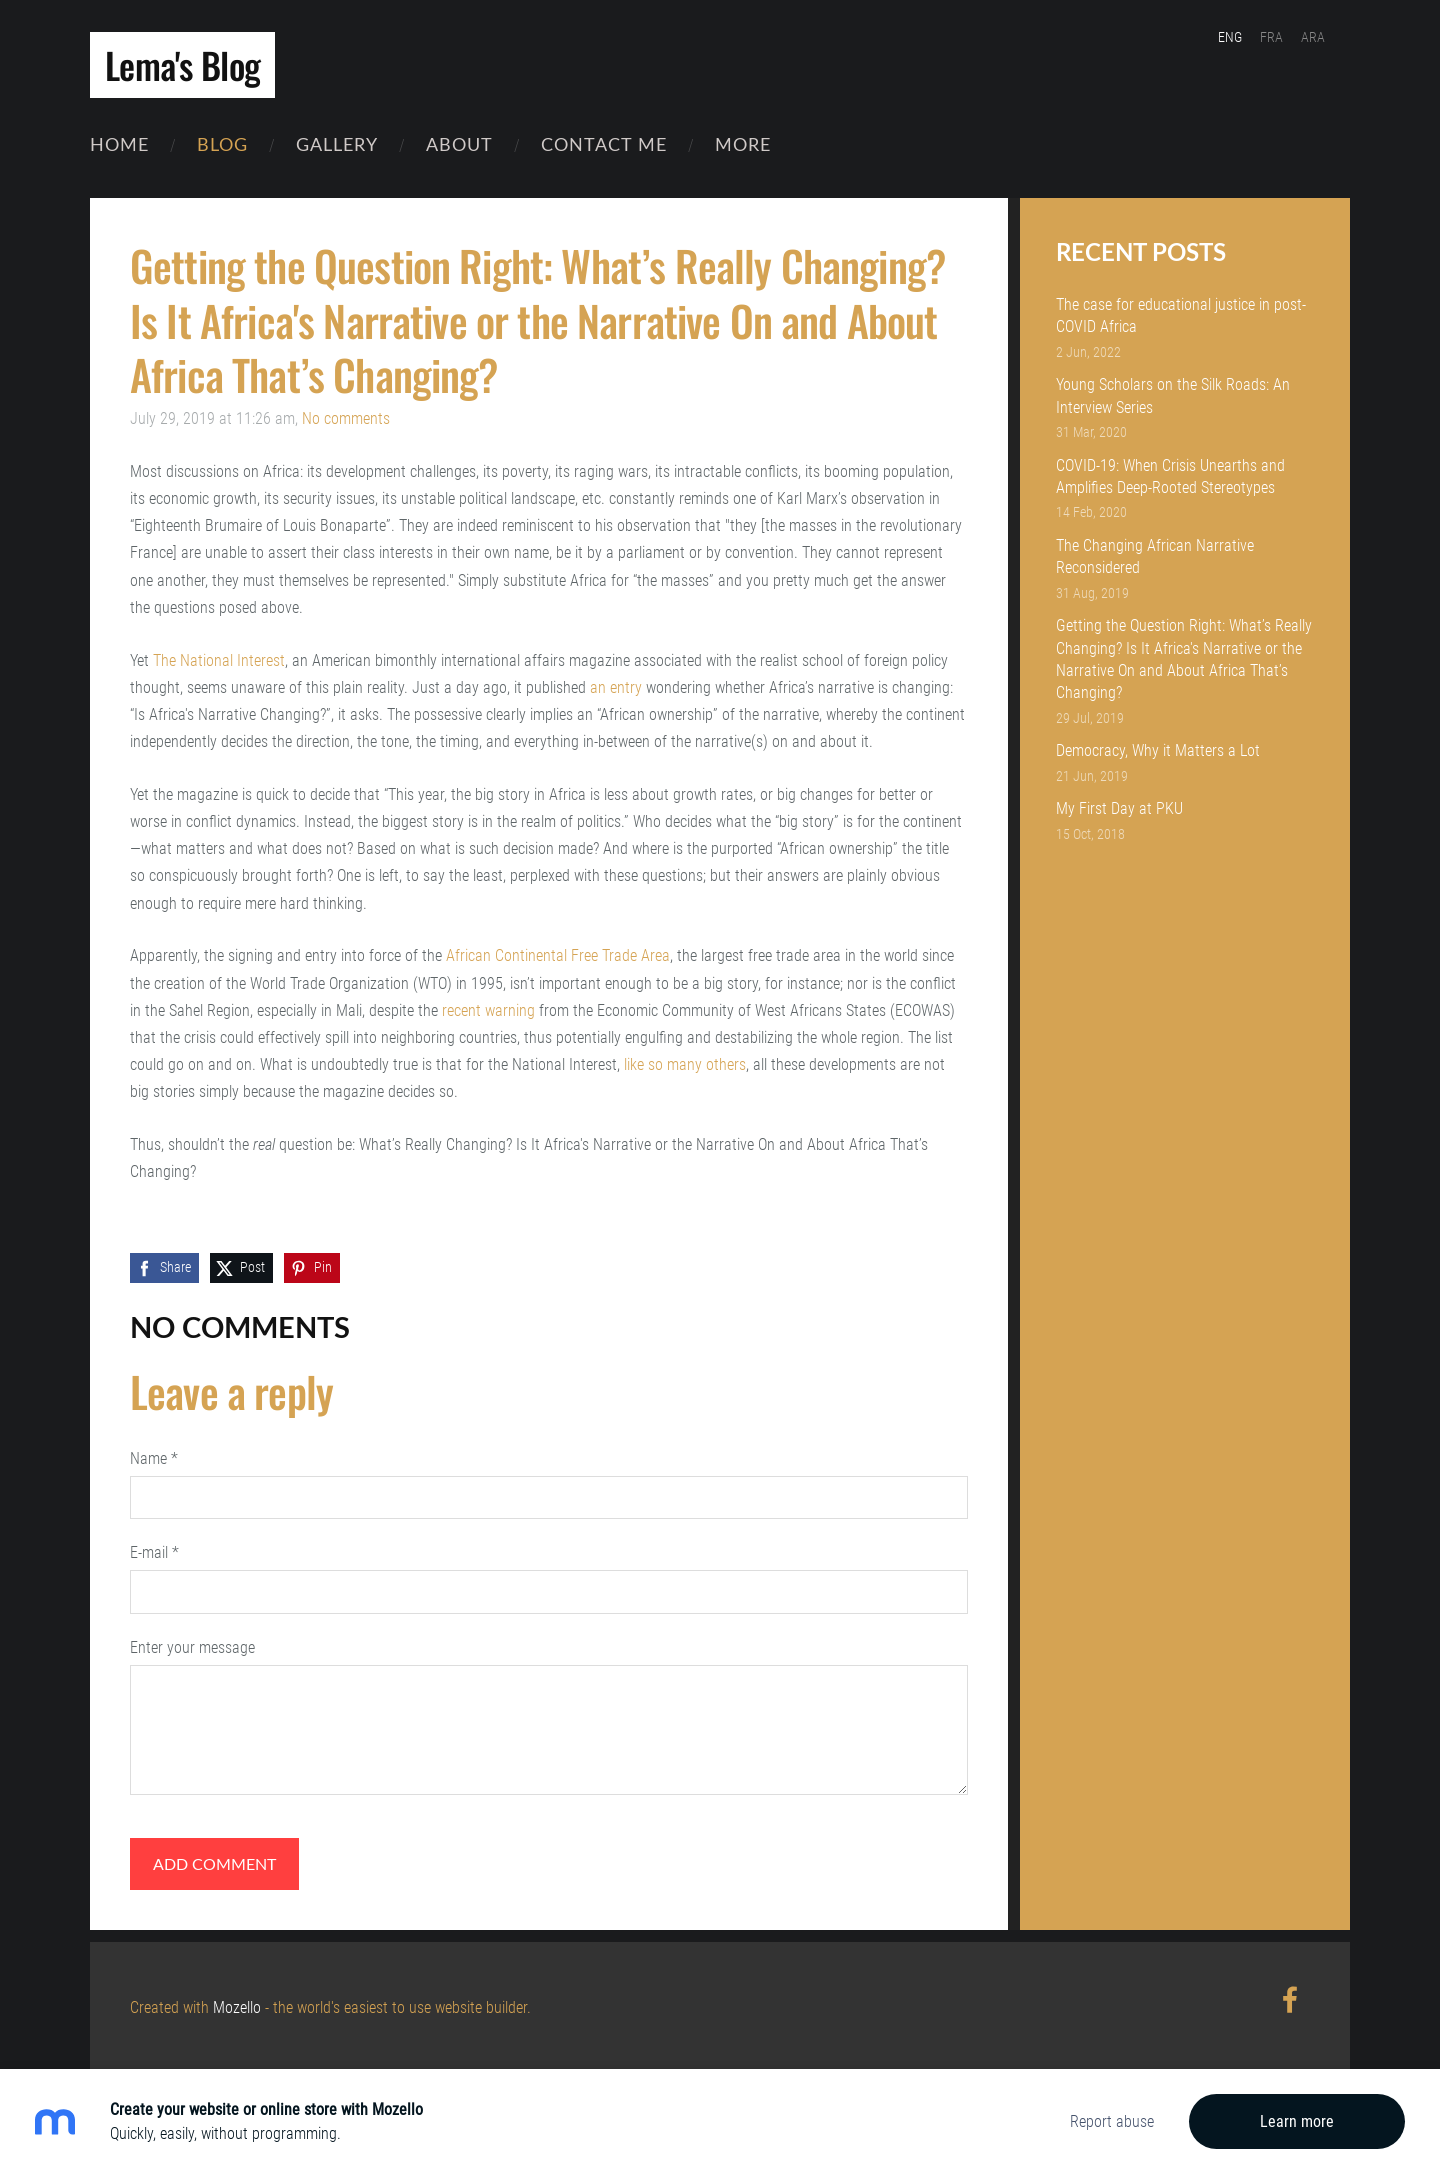 The width and height of the screenshot is (1440, 2174). What do you see at coordinates (1331, 37) in the screenshot?
I see `ARA [menuitem]` at bounding box center [1331, 37].